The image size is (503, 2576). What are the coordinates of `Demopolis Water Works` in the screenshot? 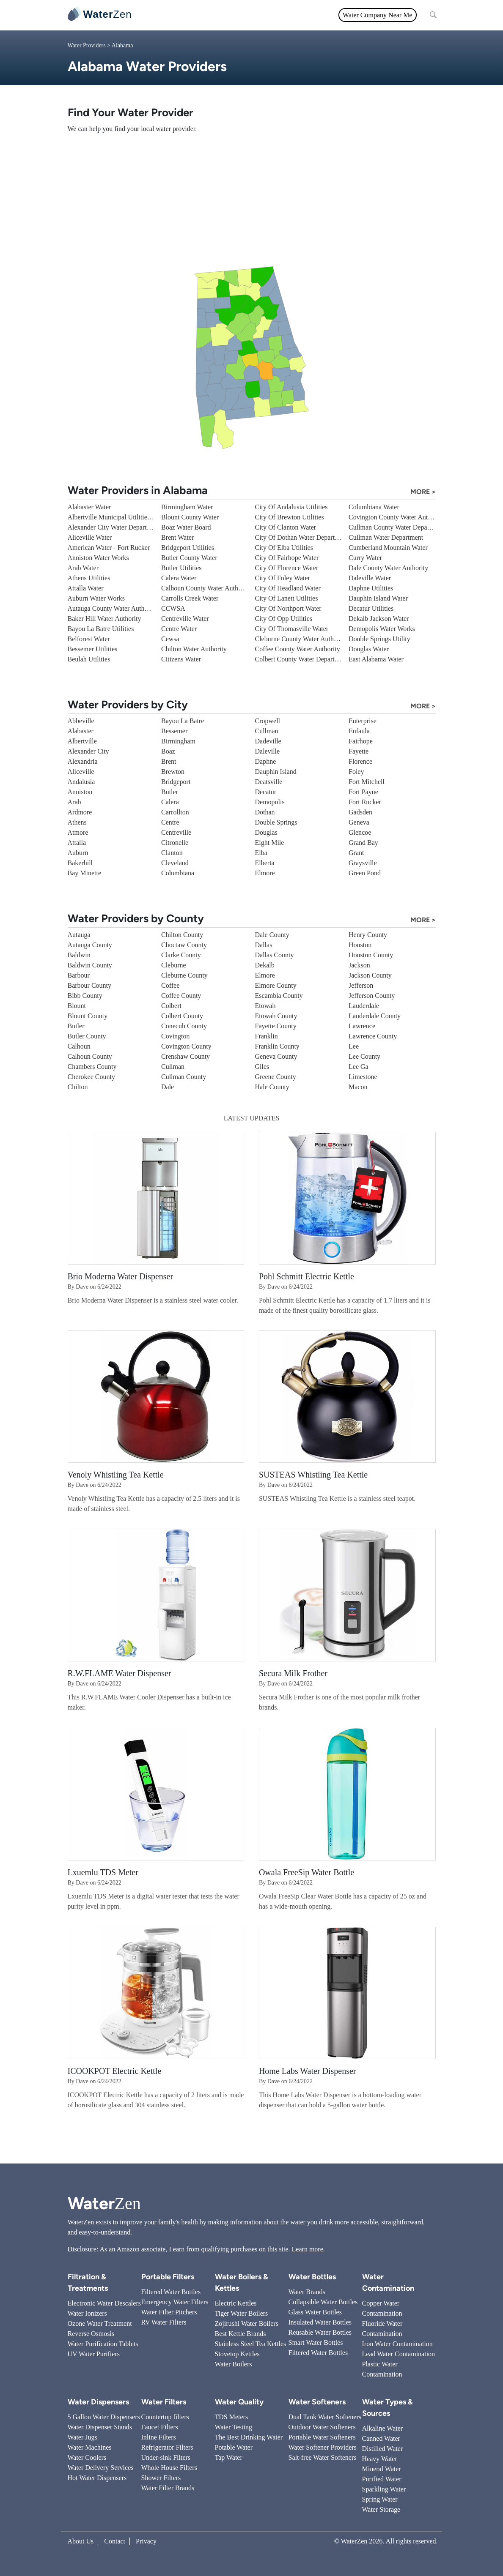 It's located at (382, 628).